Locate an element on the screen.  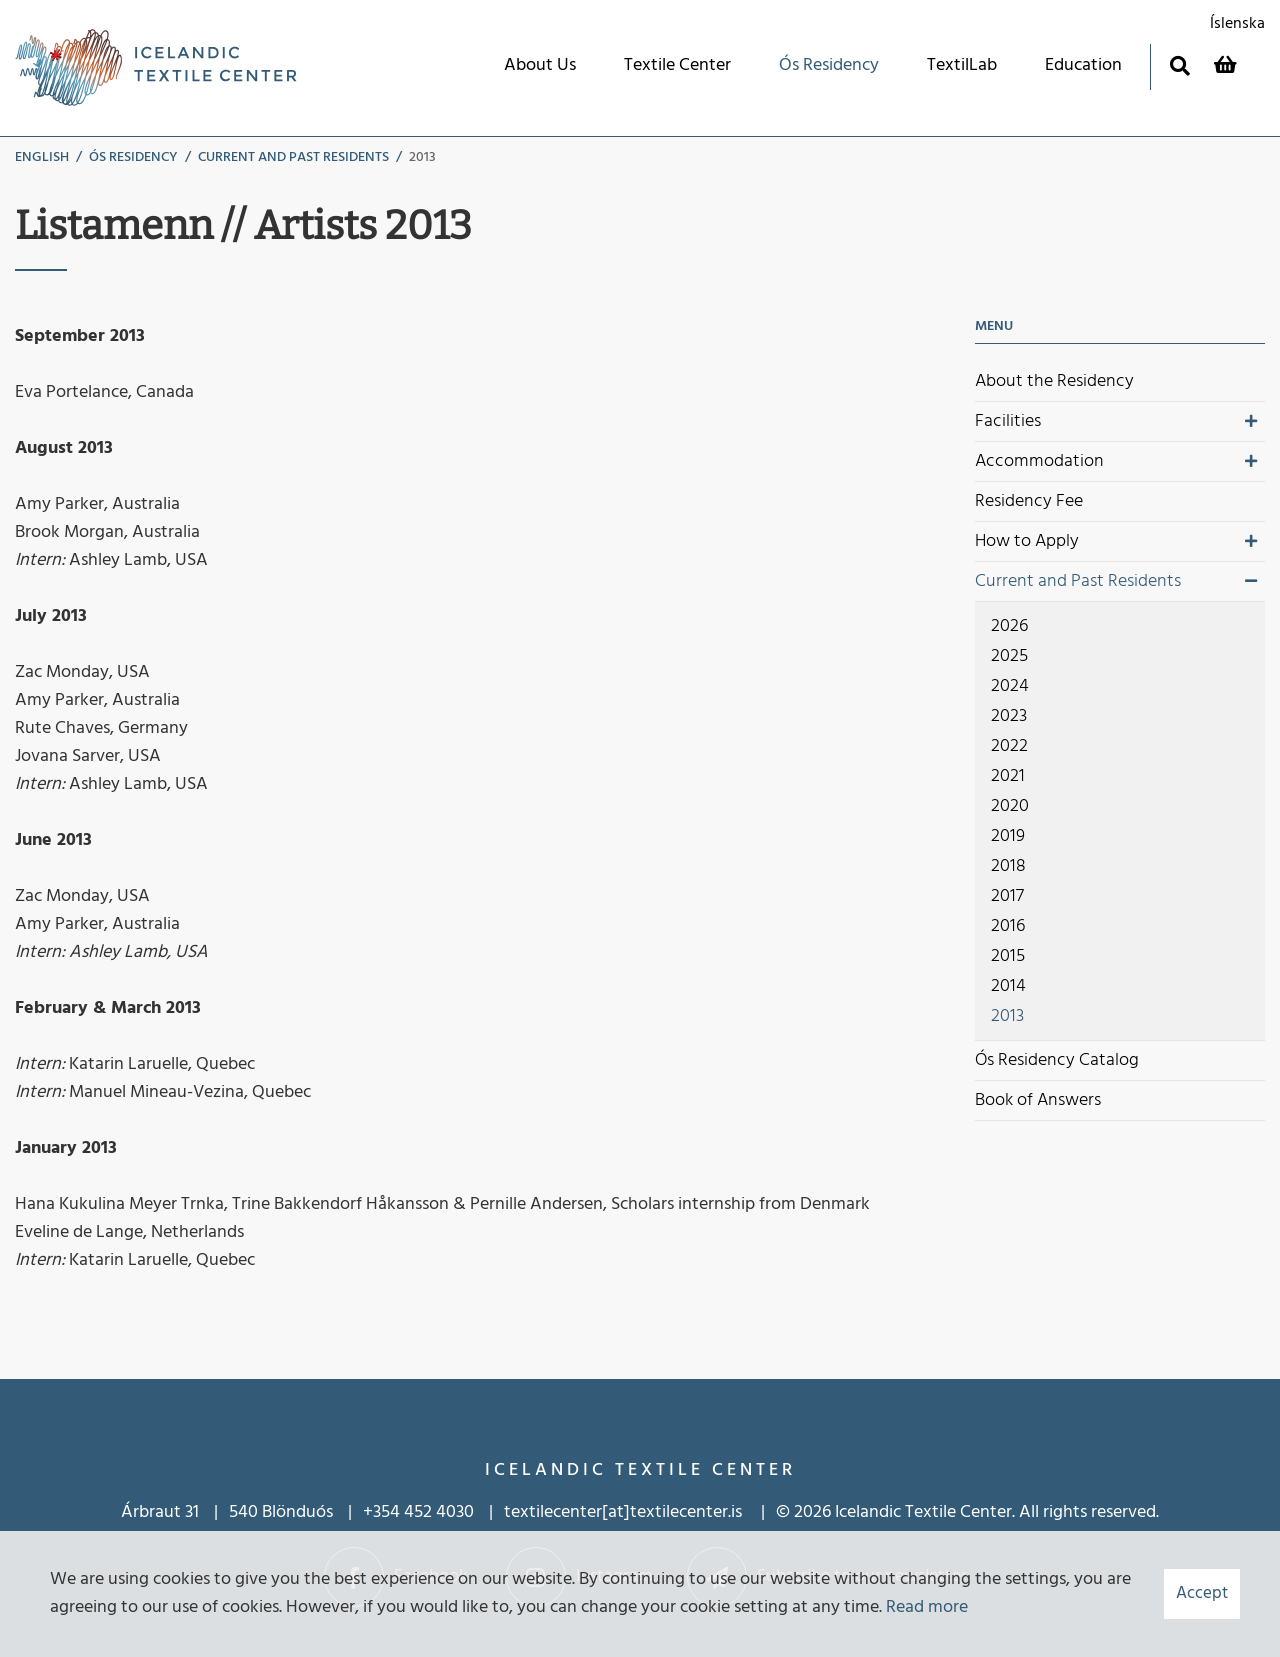
Read more [Learn more about cookies] is located at coordinates (927, 1607).